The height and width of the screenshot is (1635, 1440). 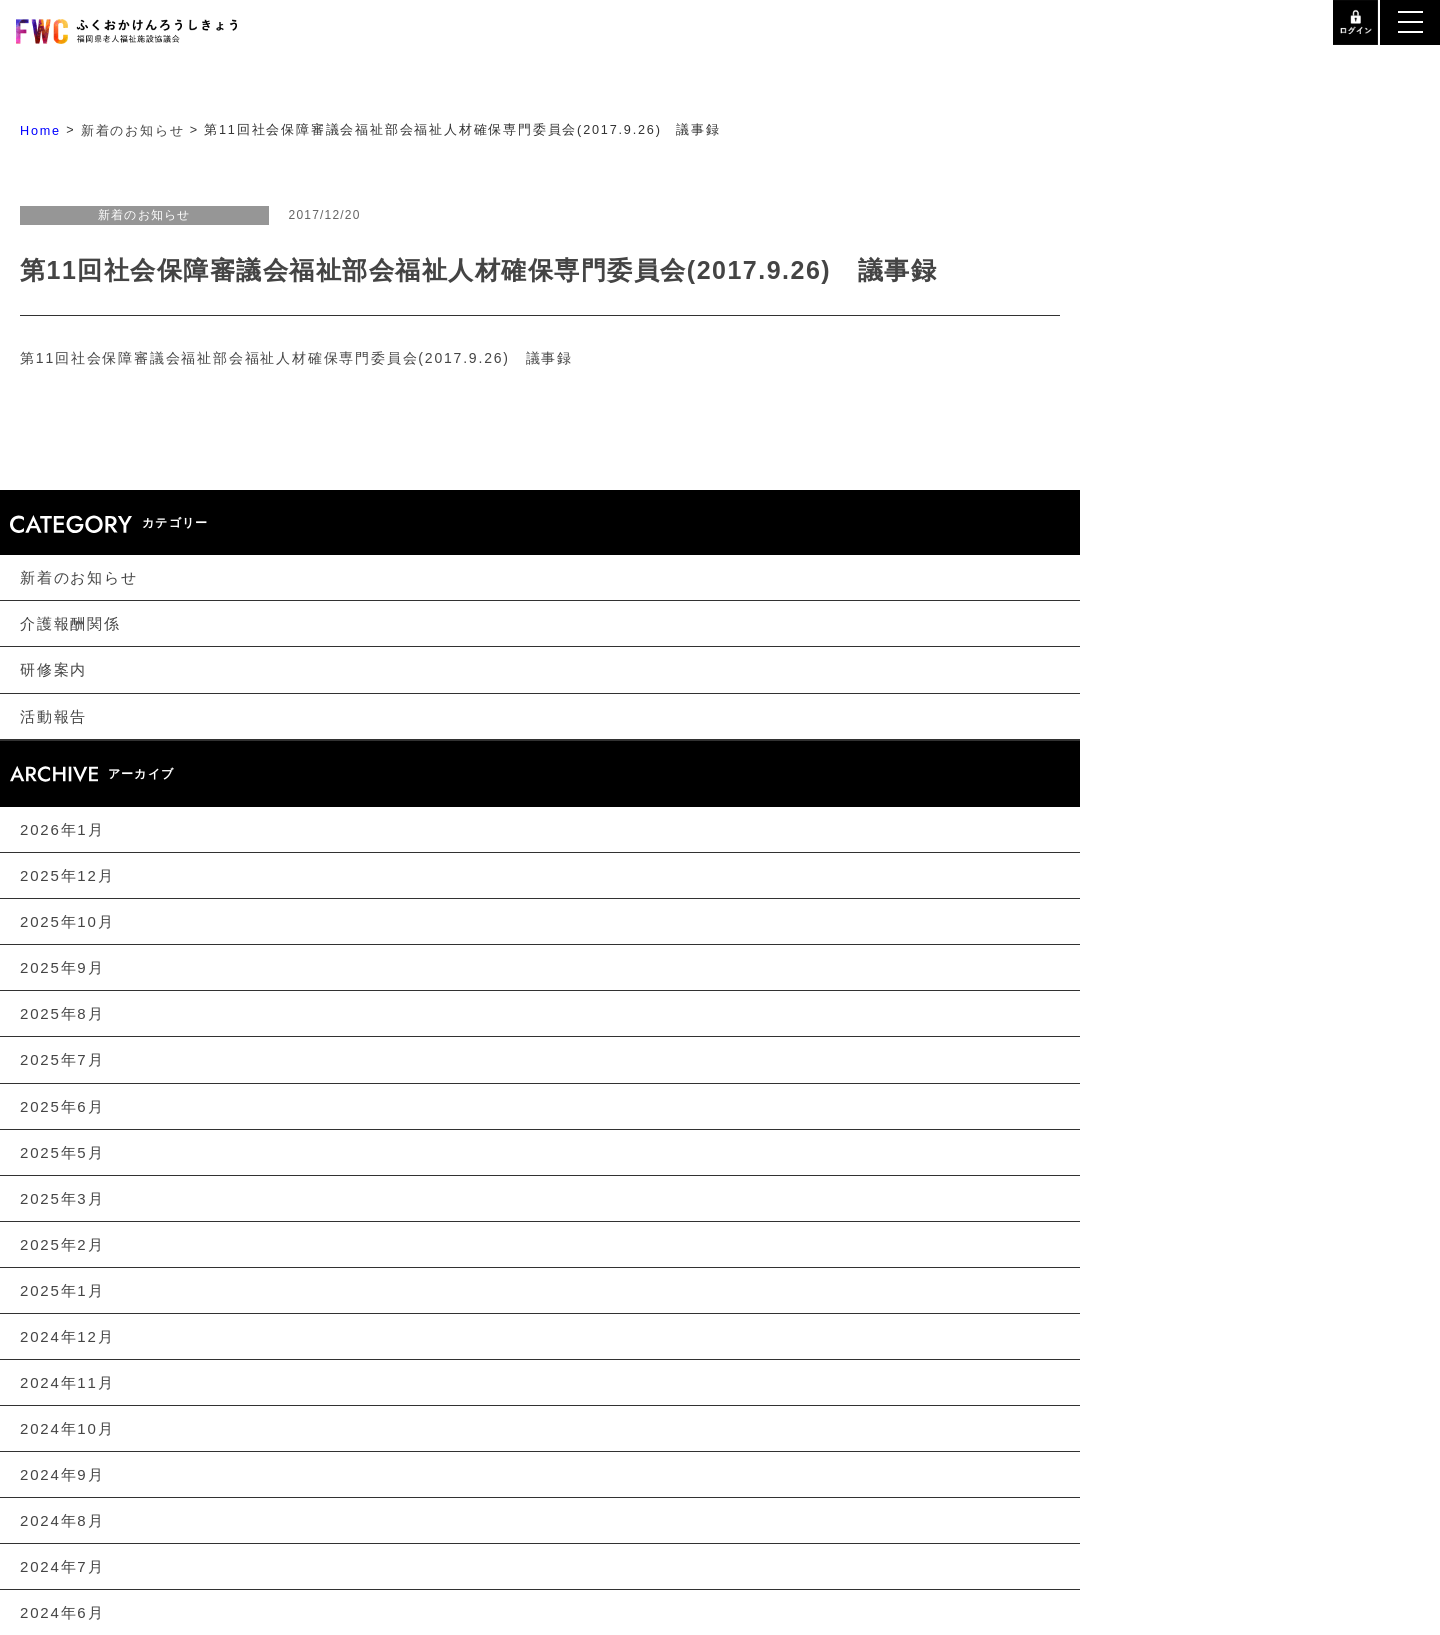 What do you see at coordinates (70, 623) in the screenshot?
I see `介護報酬関係` at bounding box center [70, 623].